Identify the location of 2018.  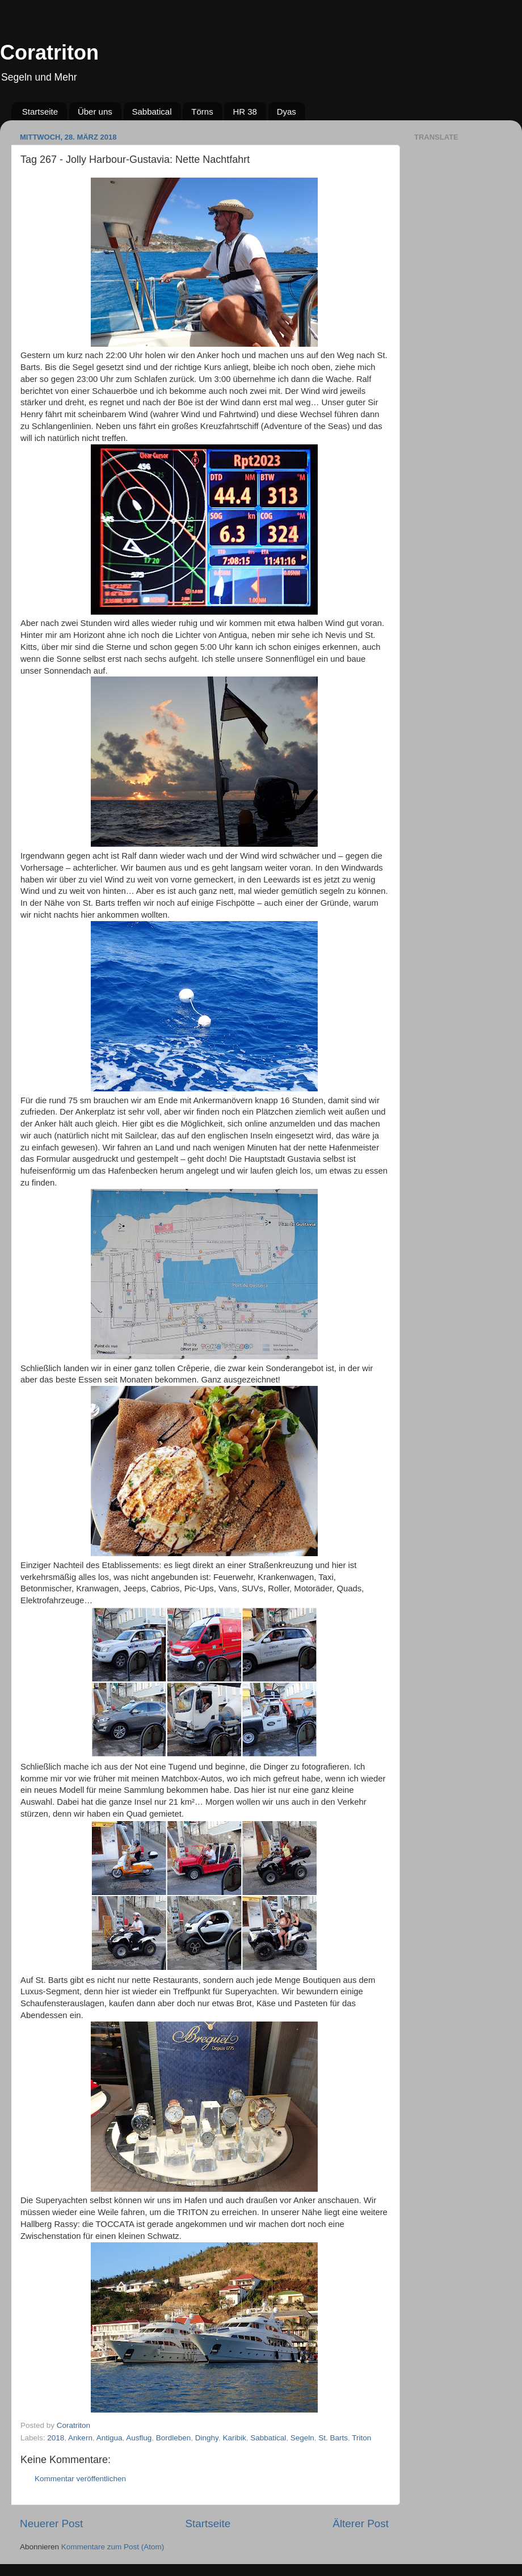
(55, 2438).